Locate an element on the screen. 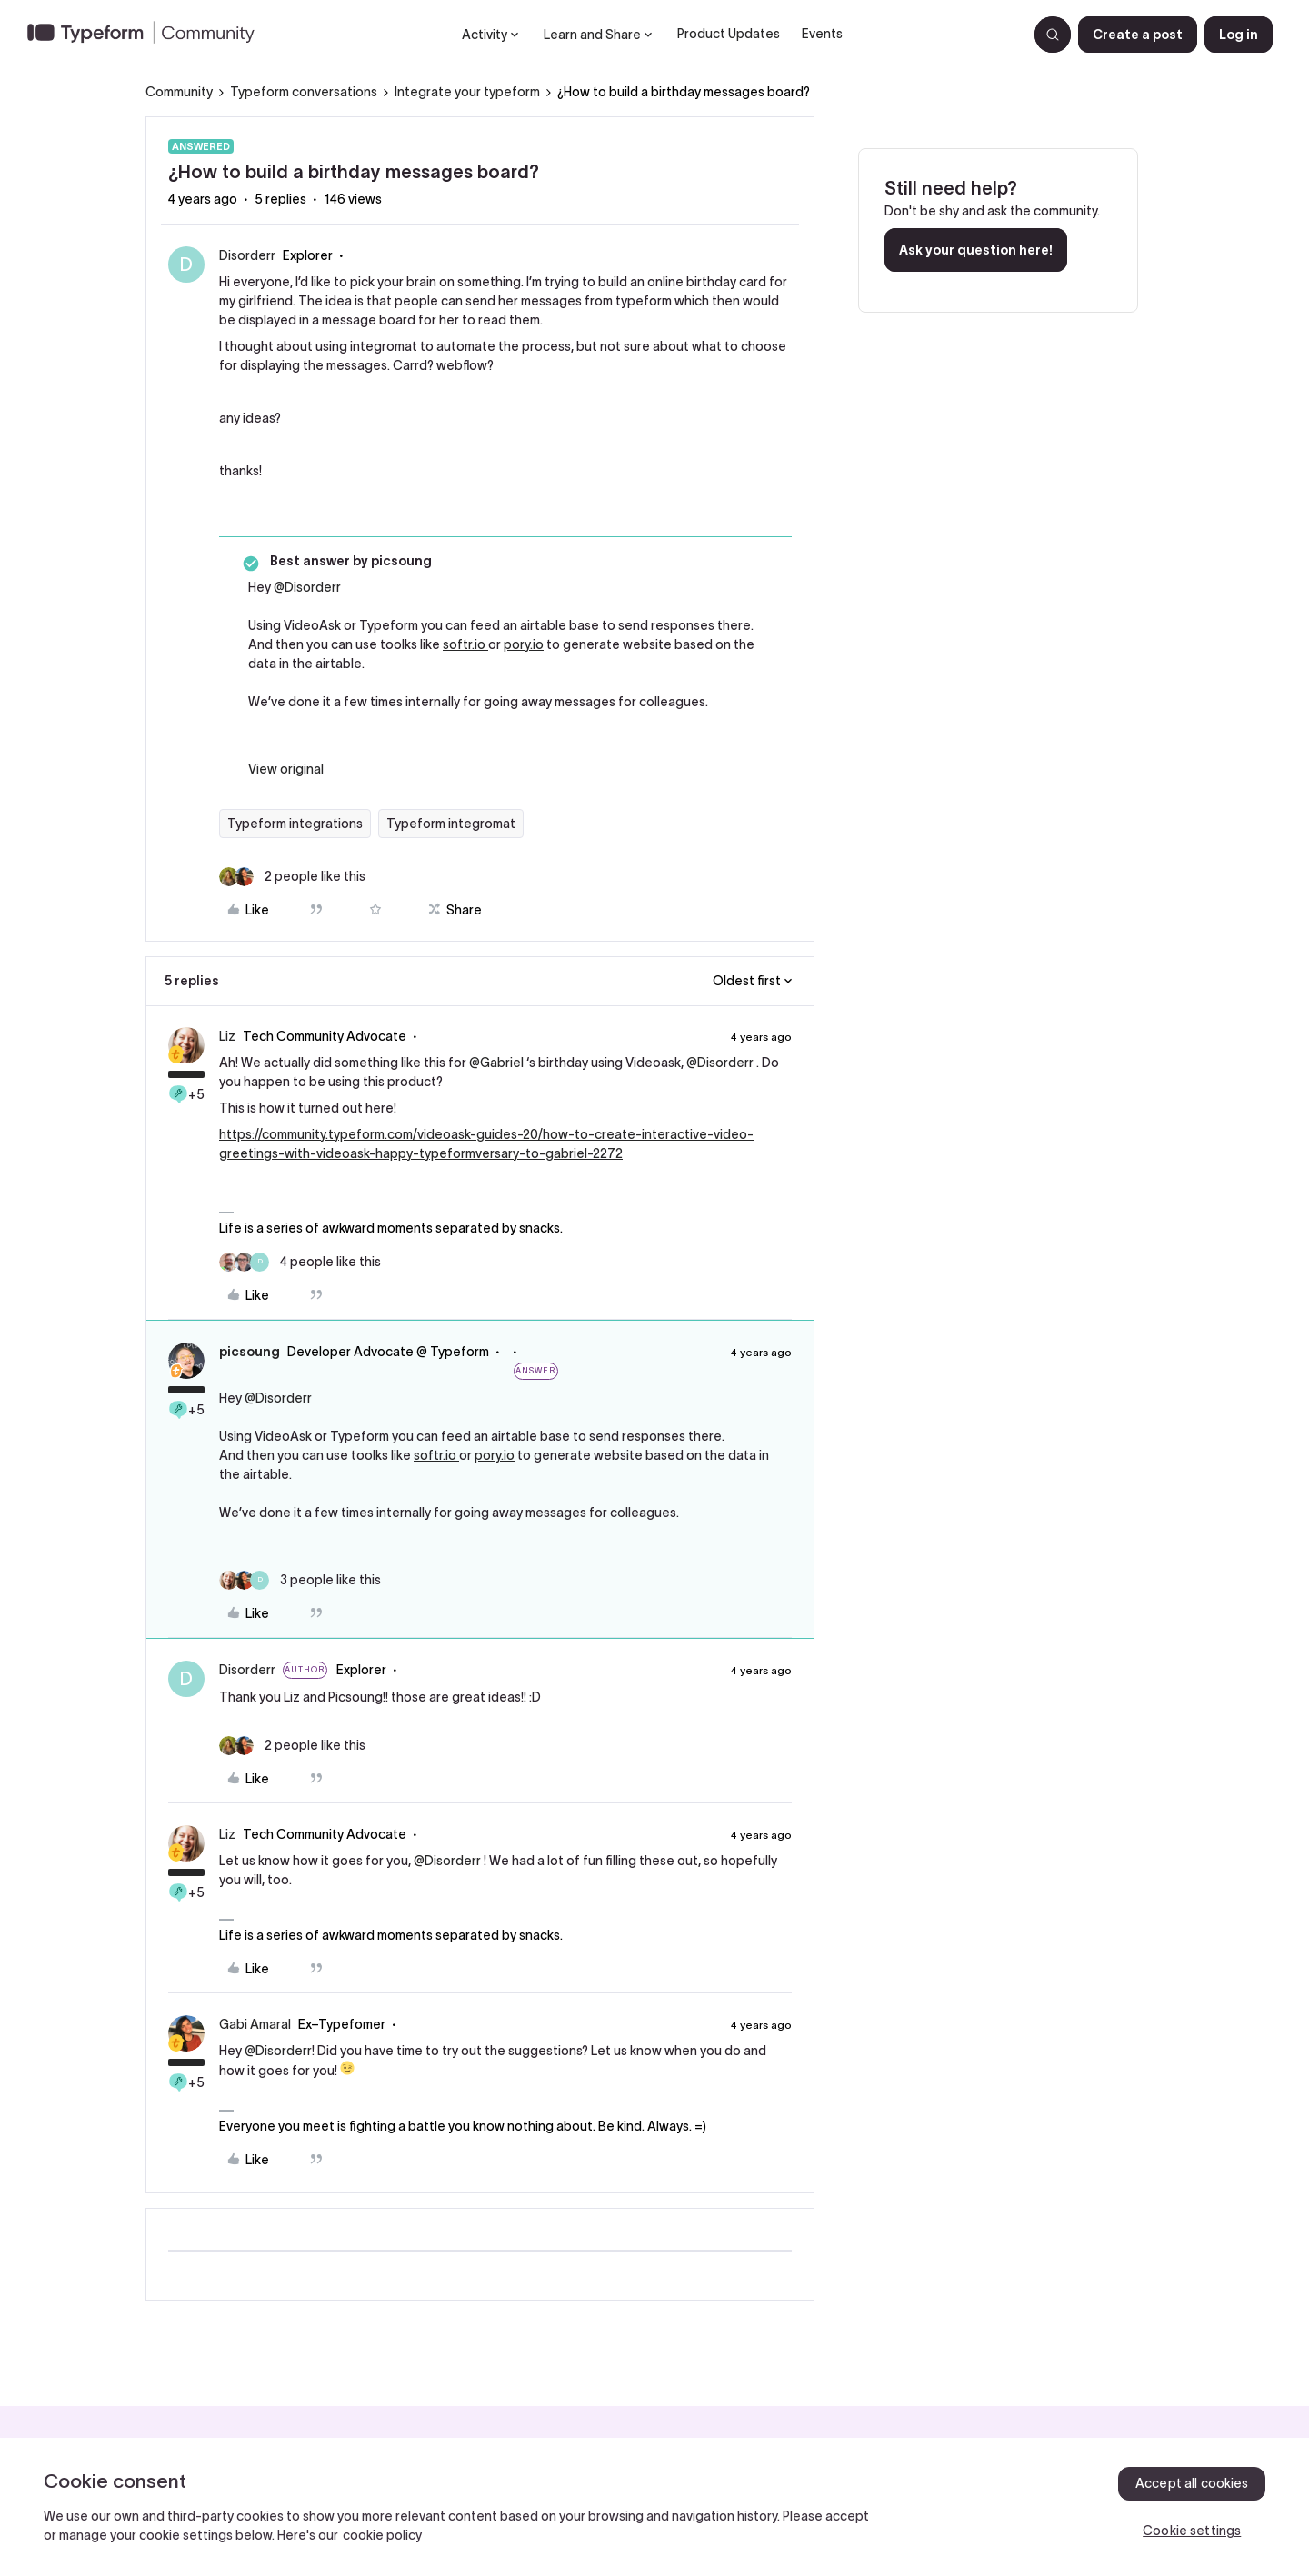 The width and height of the screenshot is (1309, 2576). [Forum|go.to.homepage] is located at coordinates (148, 34).